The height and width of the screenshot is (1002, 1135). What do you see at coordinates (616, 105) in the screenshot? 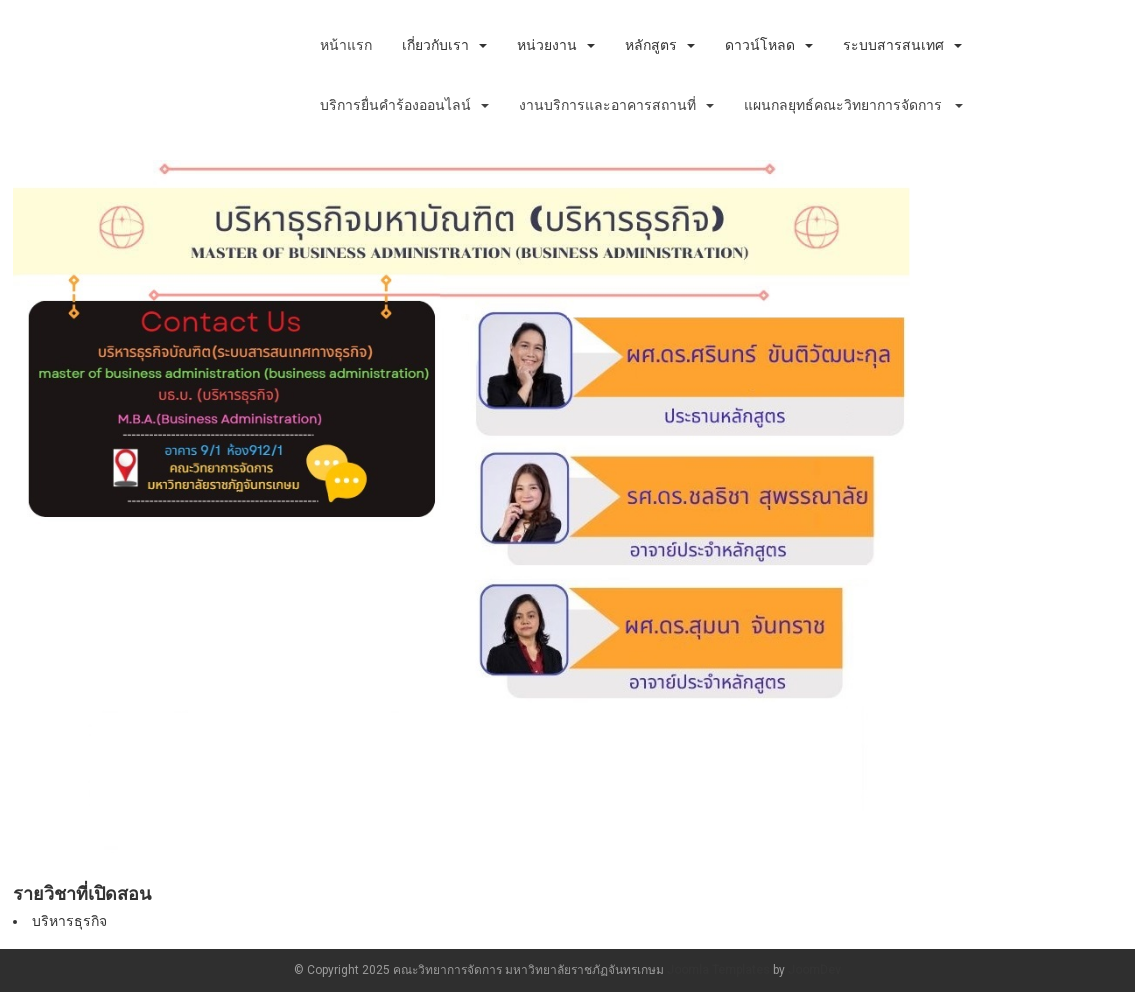
I see `งานบริการและอาคารสถานที่` at bounding box center [616, 105].